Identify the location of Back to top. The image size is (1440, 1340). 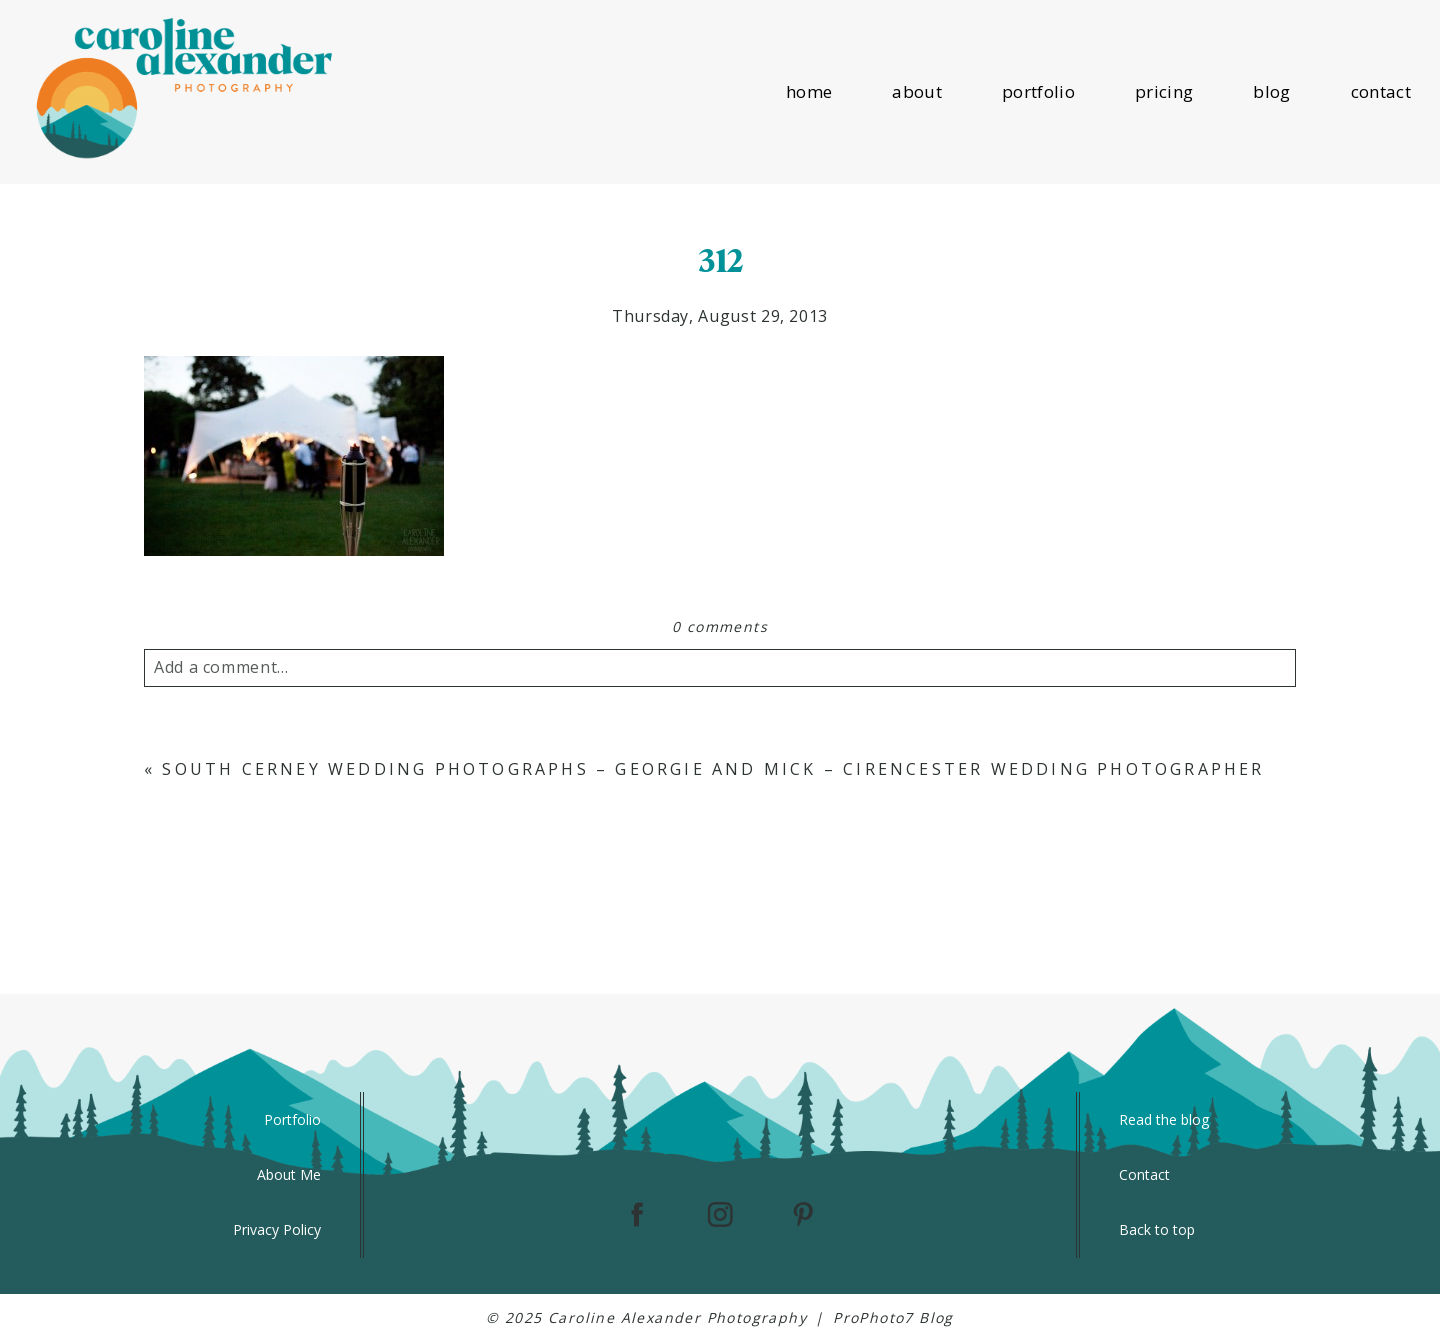
(1157, 1229).